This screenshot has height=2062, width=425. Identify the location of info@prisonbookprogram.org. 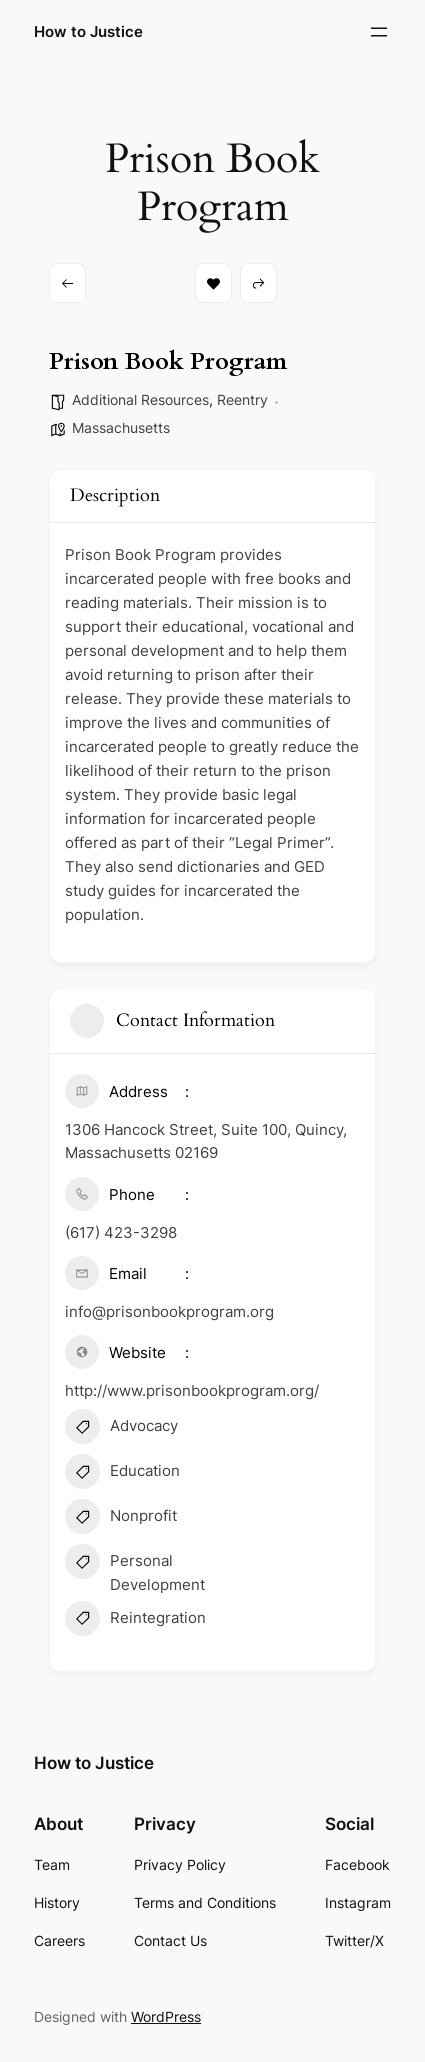
(169, 1311).